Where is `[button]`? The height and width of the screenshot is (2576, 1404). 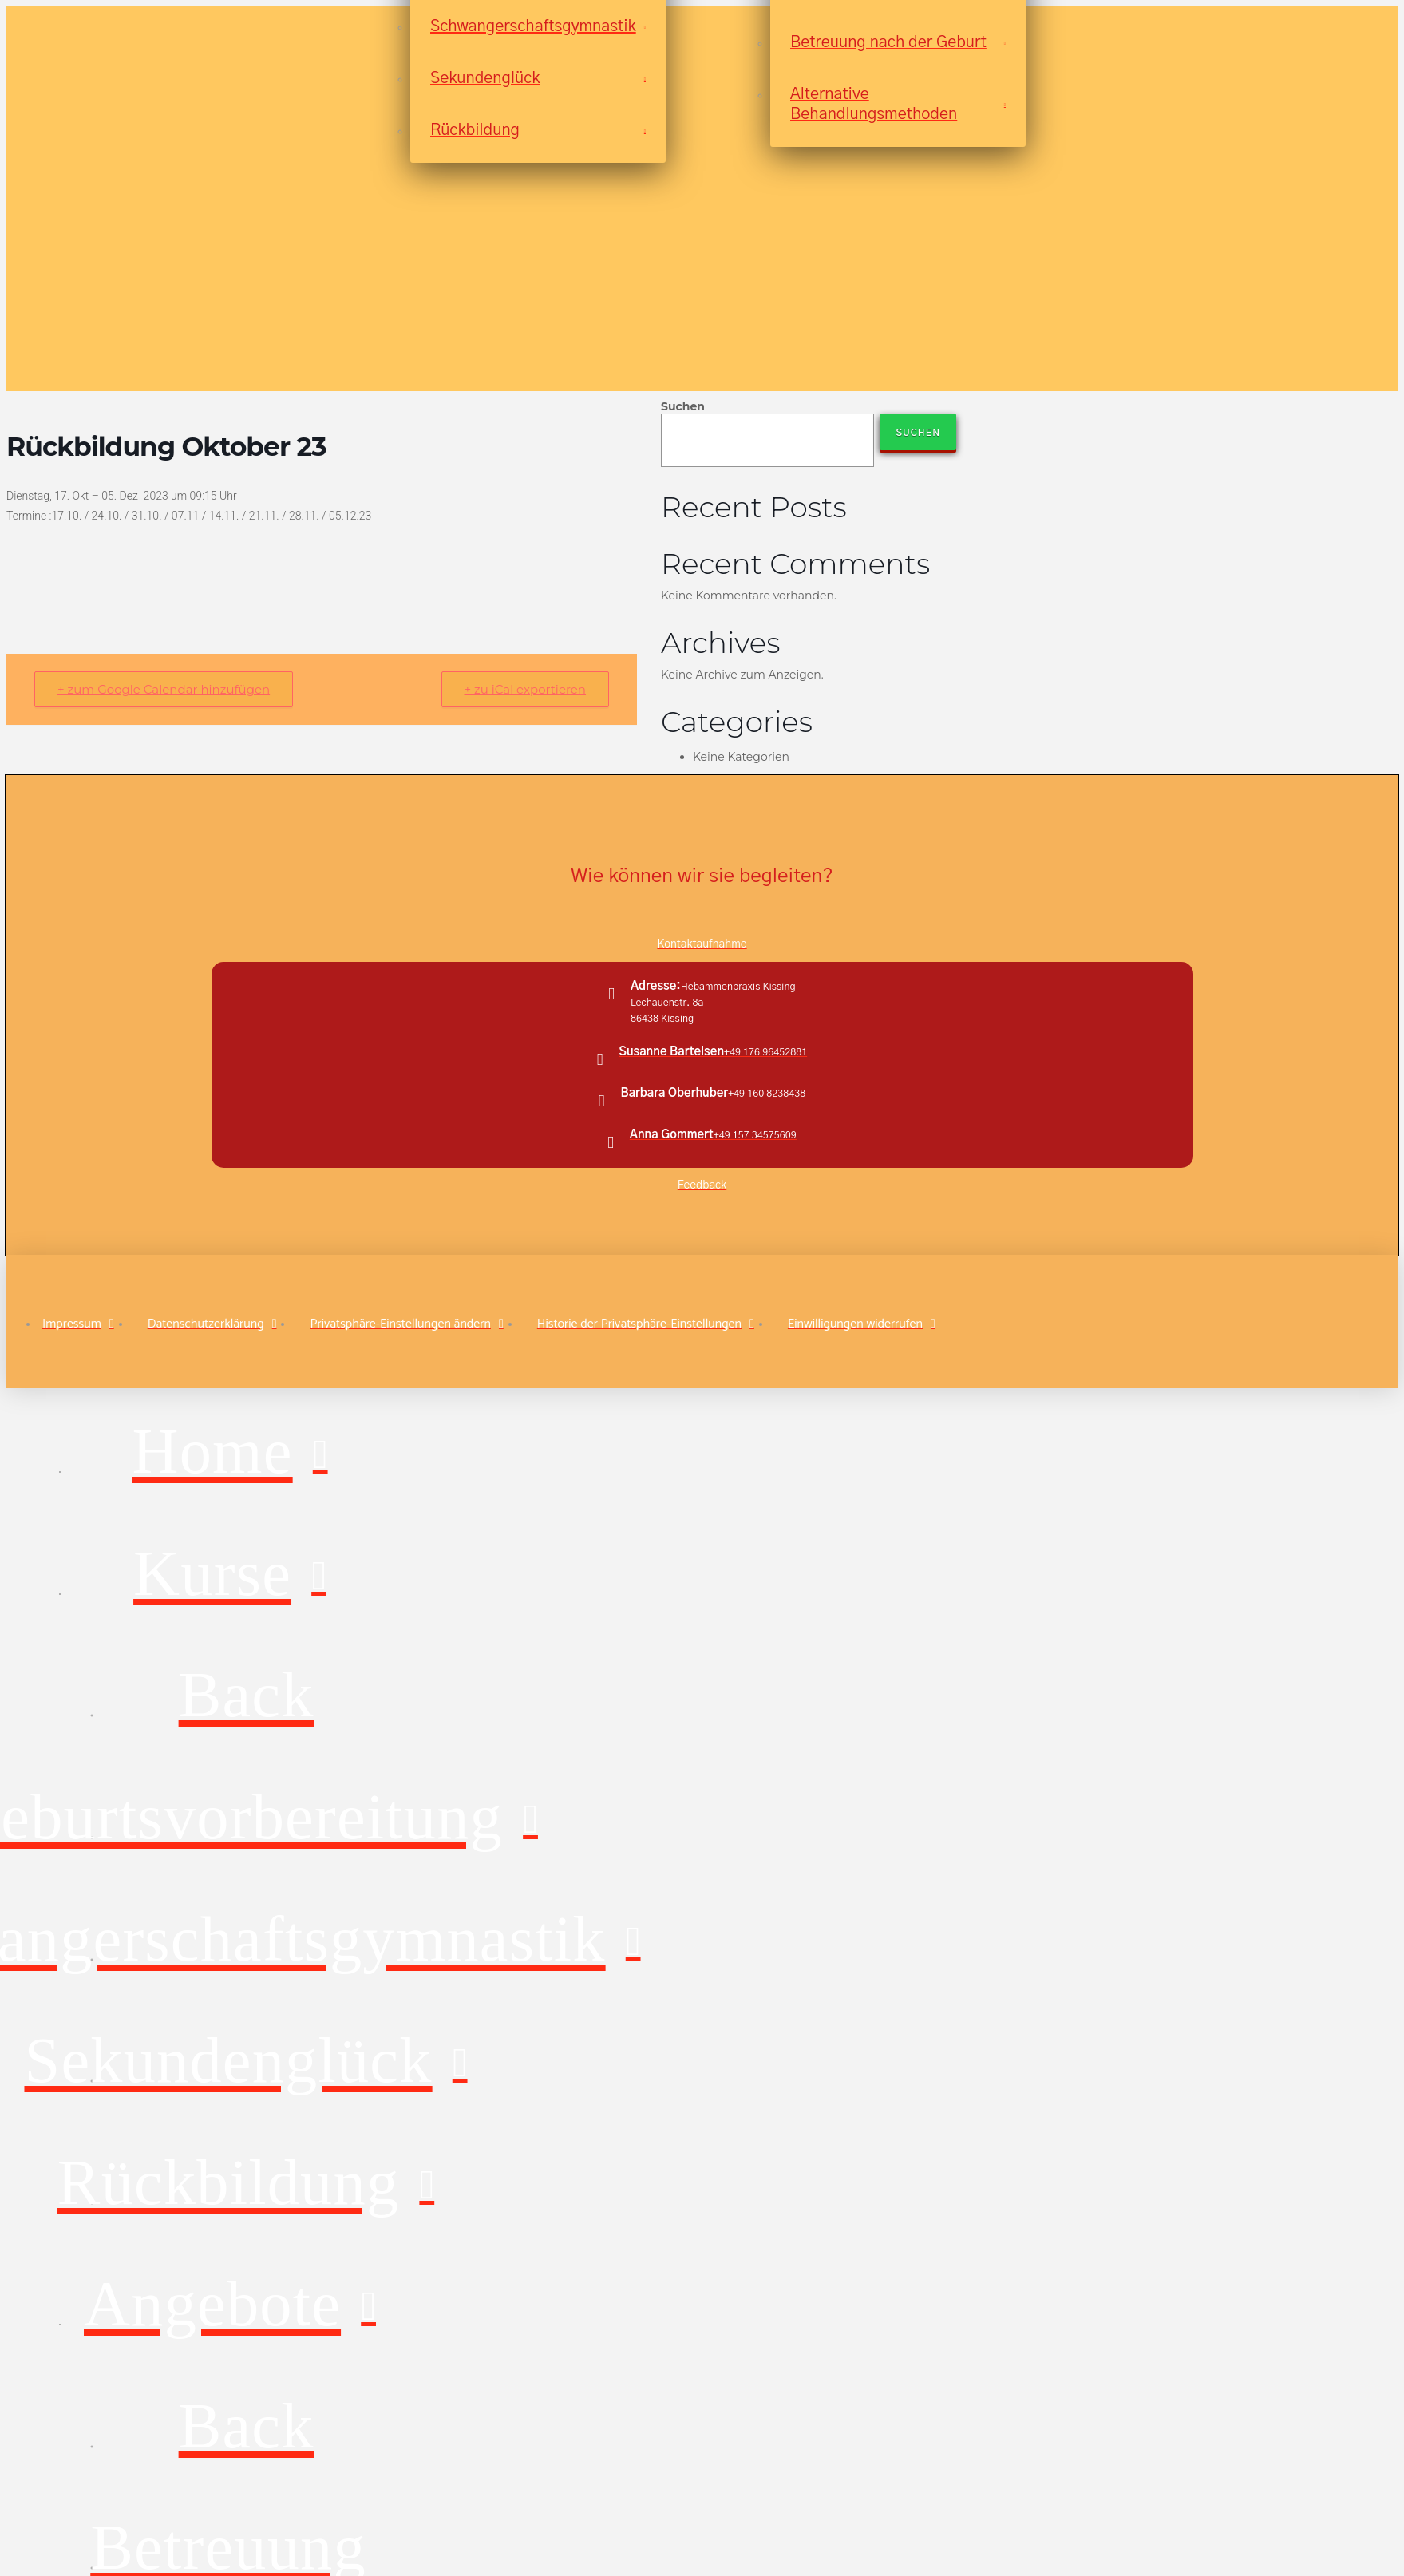 [button] is located at coordinates (406, 1323).